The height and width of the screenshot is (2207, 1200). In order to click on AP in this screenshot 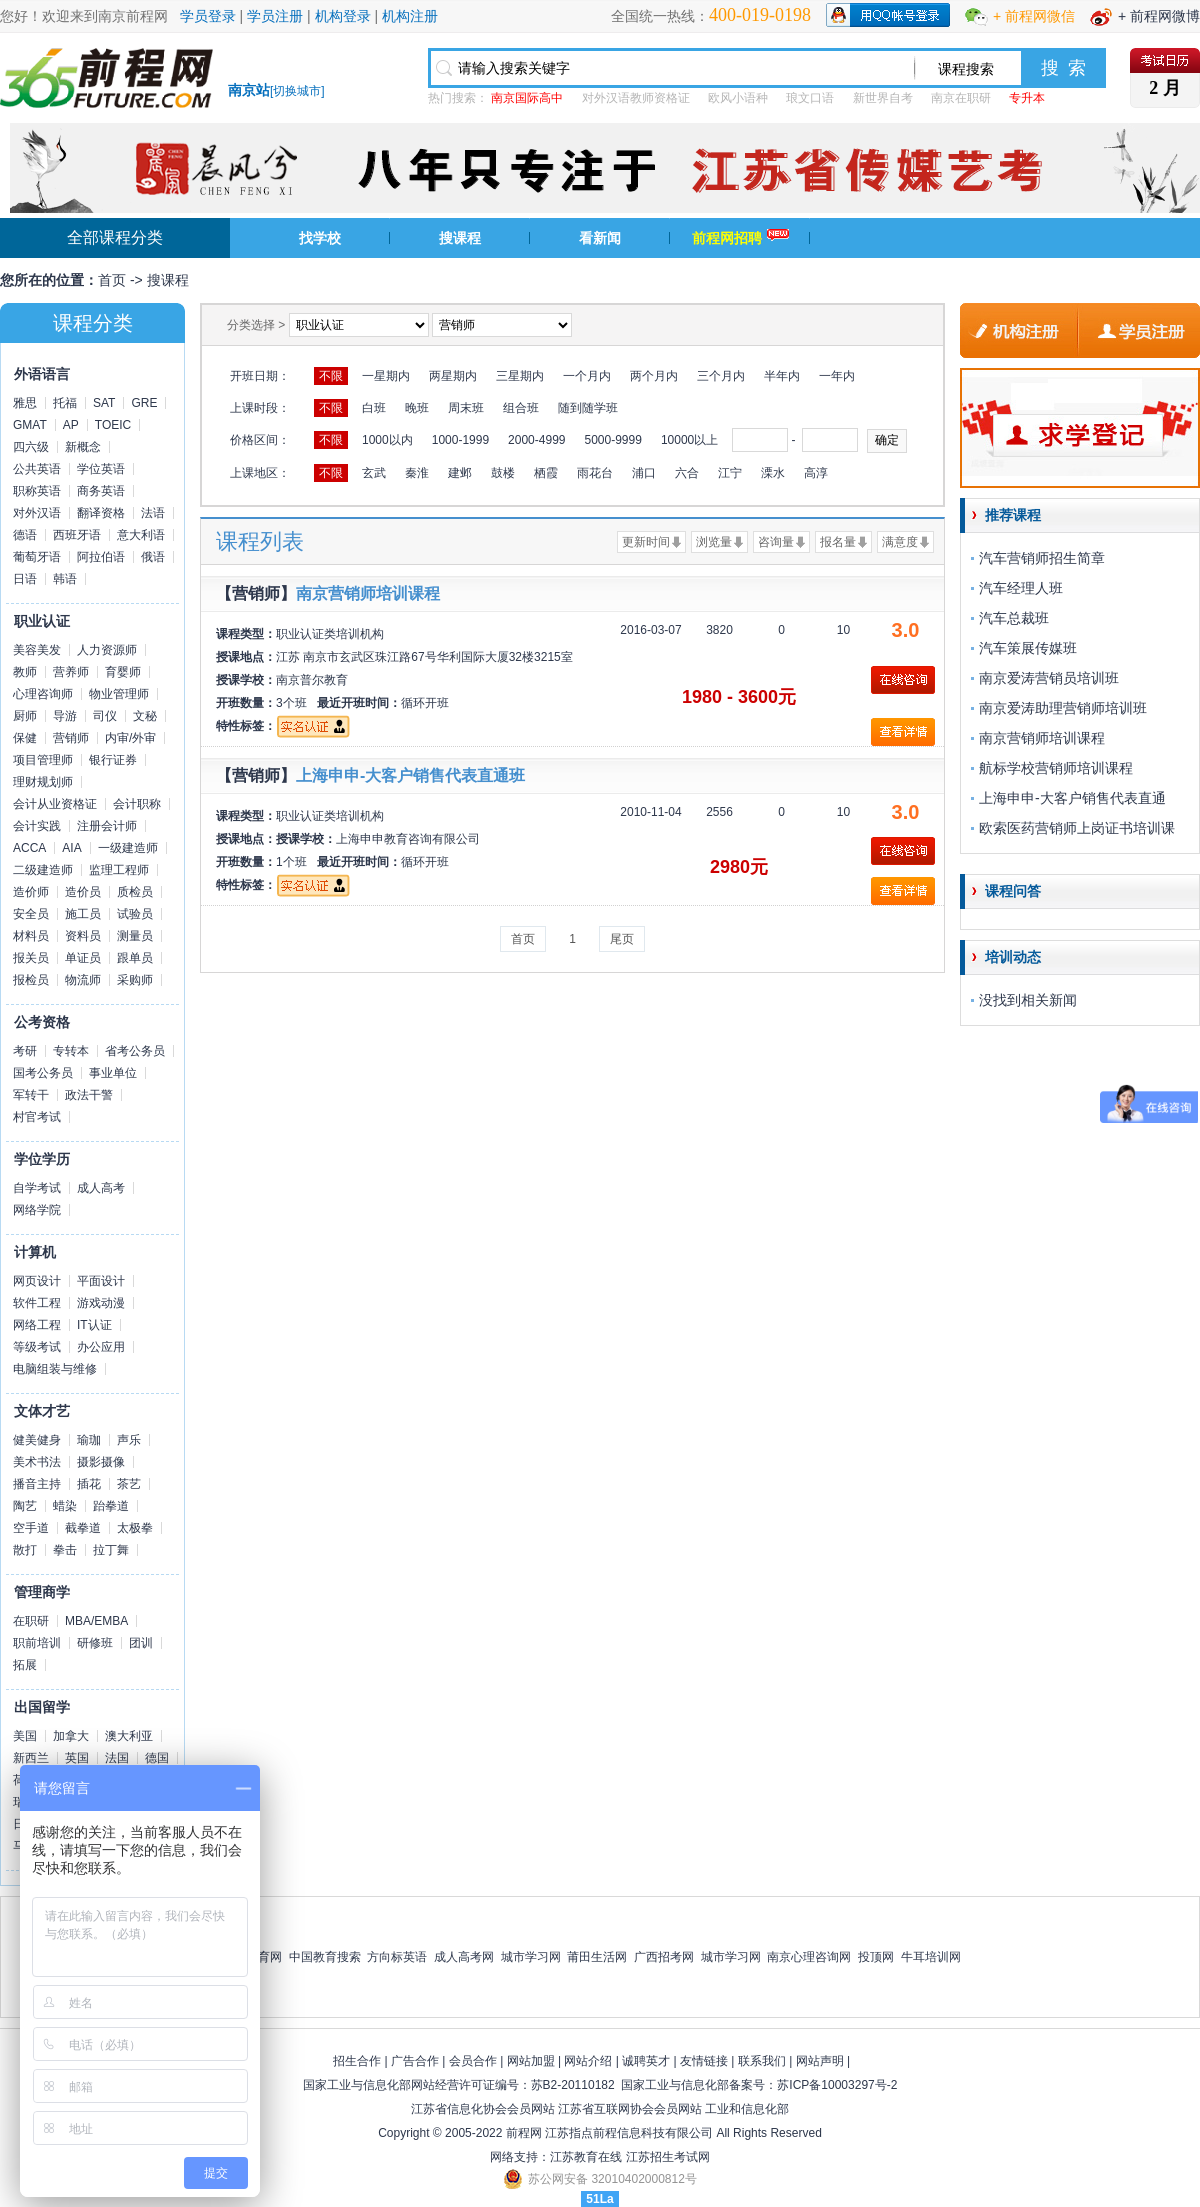, I will do `click(71, 425)`.